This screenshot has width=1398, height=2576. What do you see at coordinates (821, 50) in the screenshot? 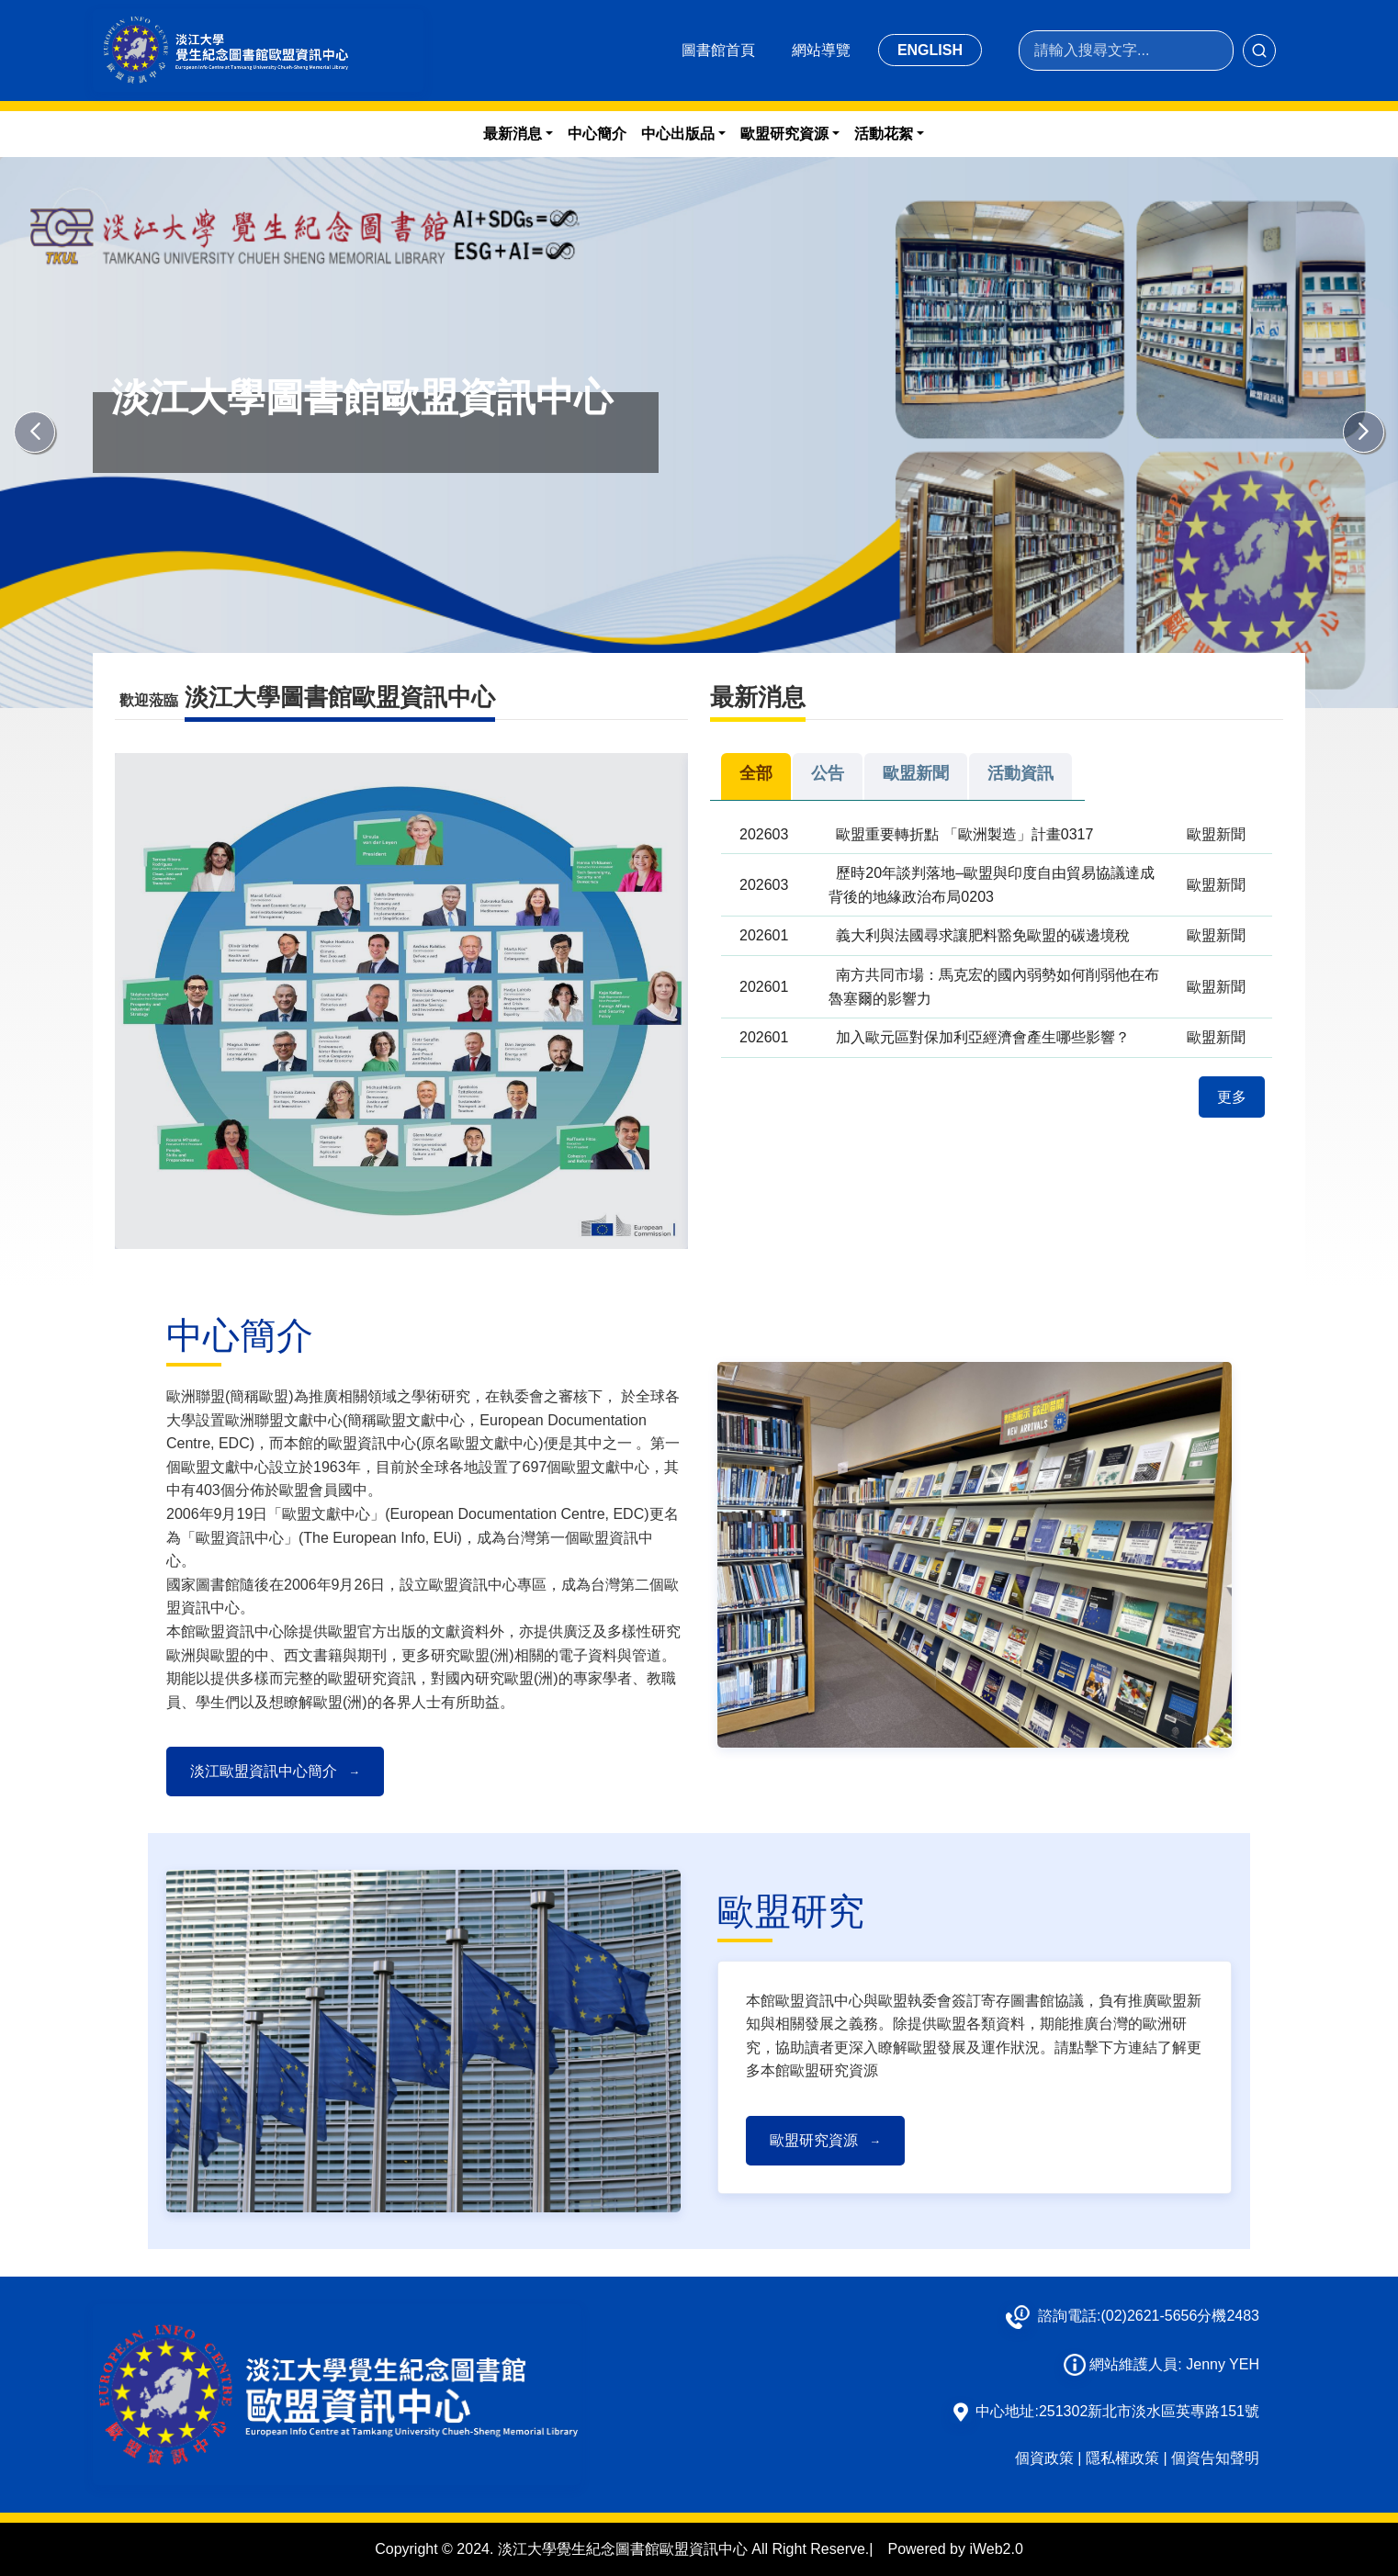
I see `網站導覽` at bounding box center [821, 50].